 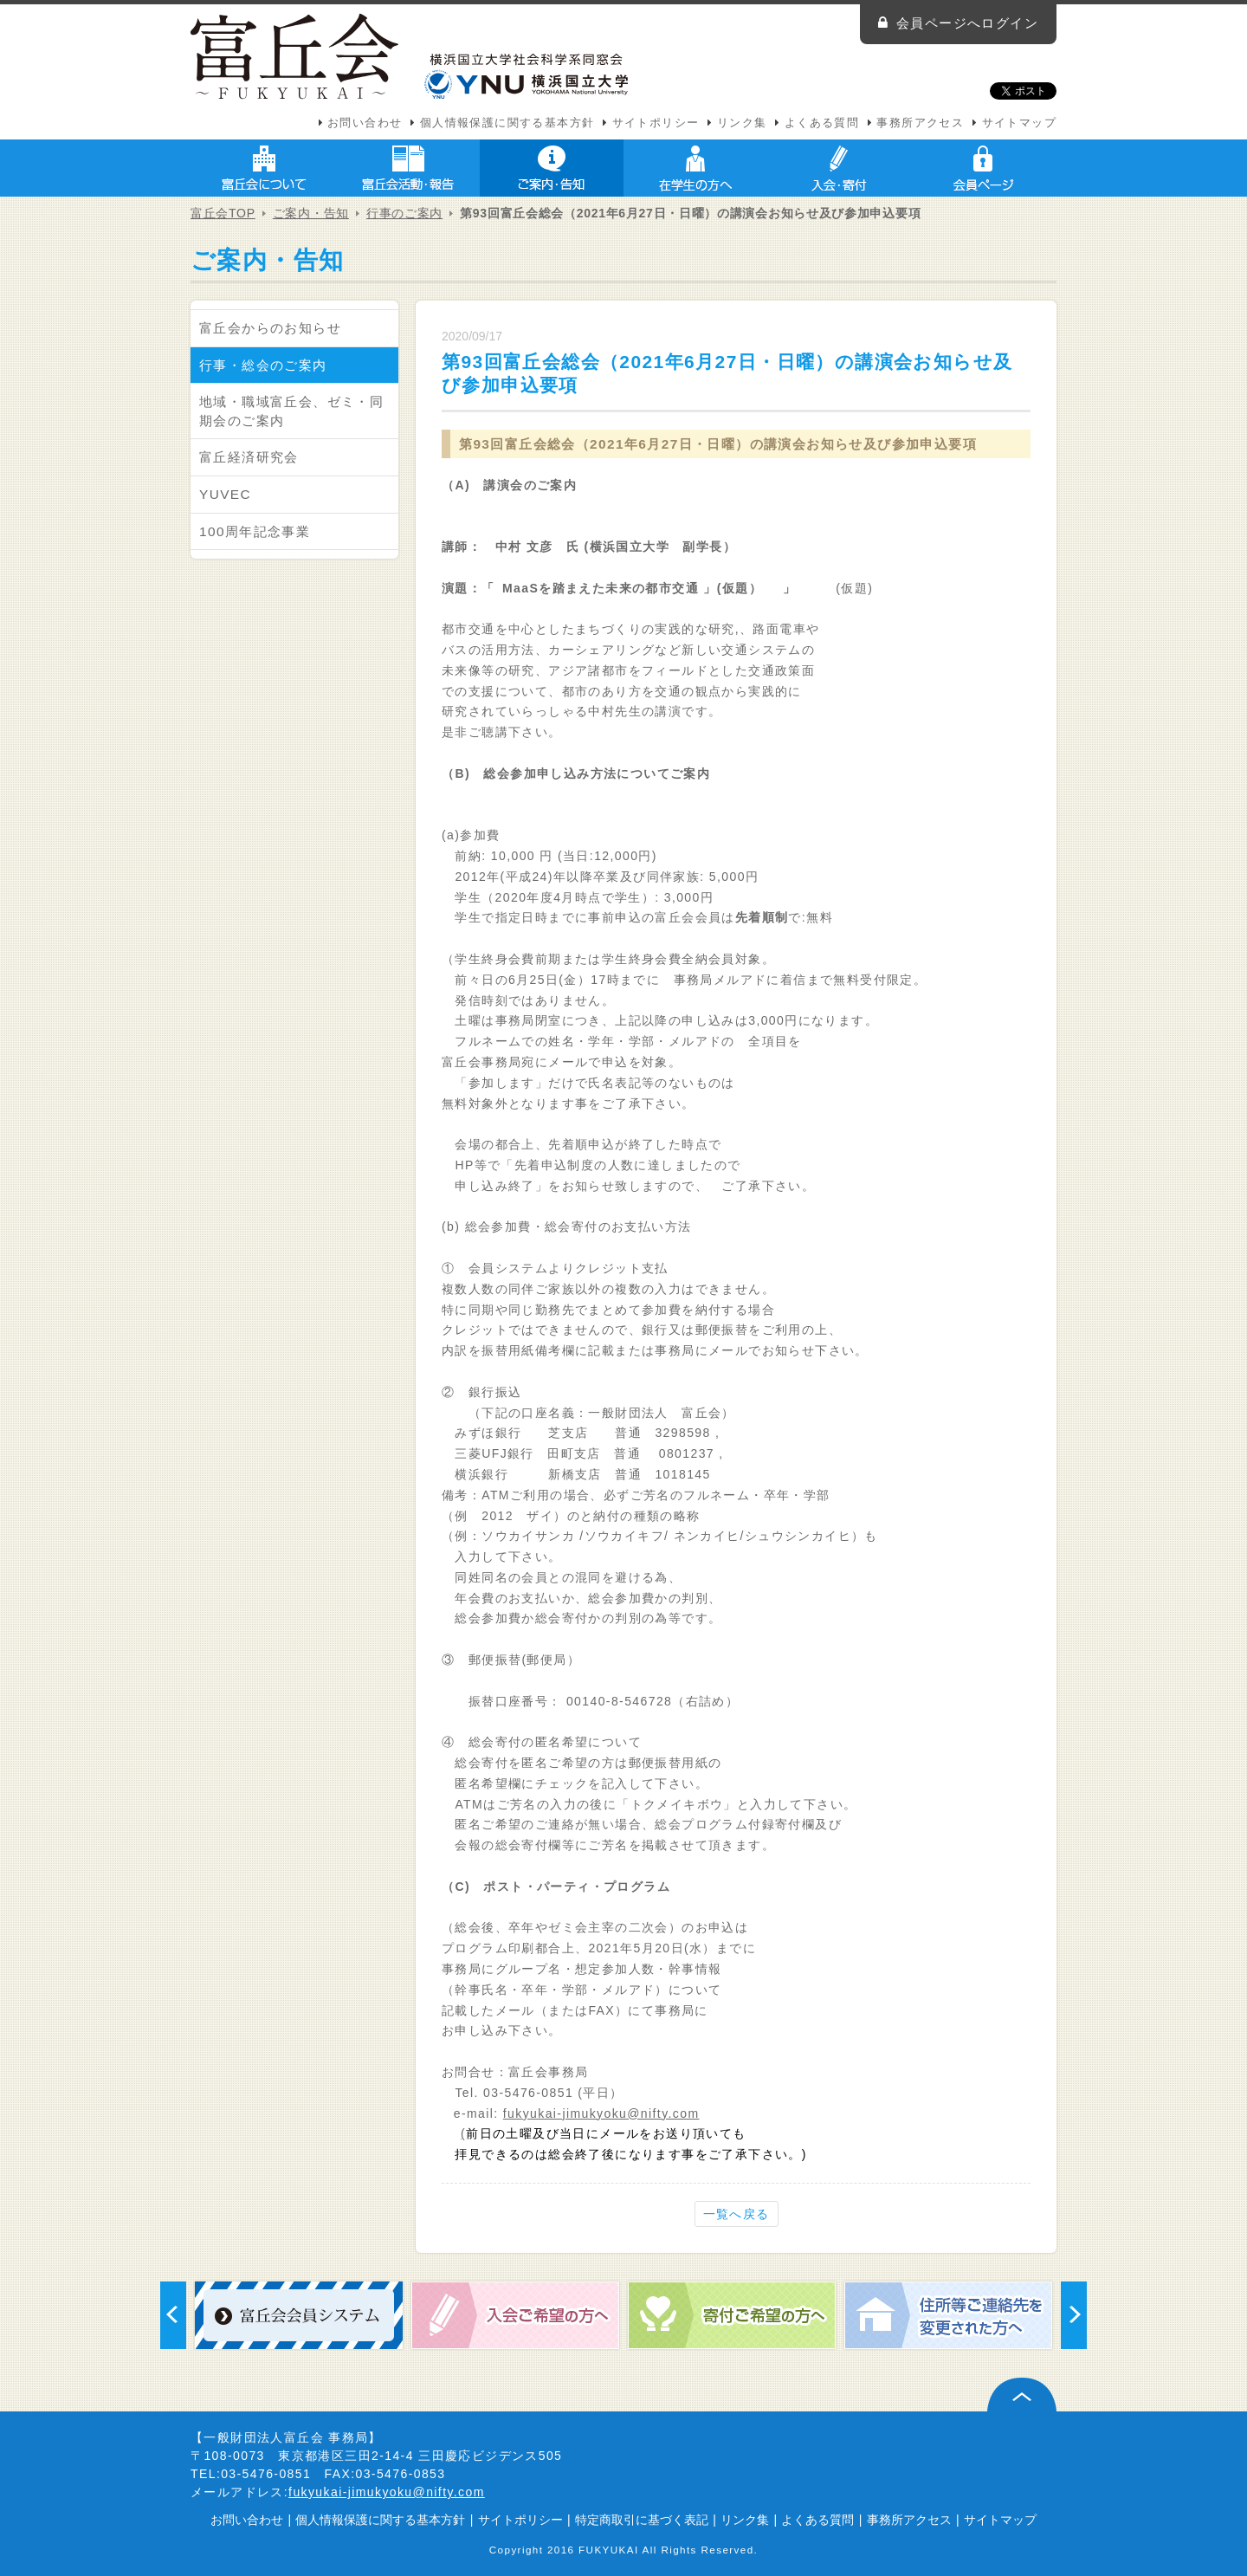 I want to click on YUVEC, so click(x=225, y=494).